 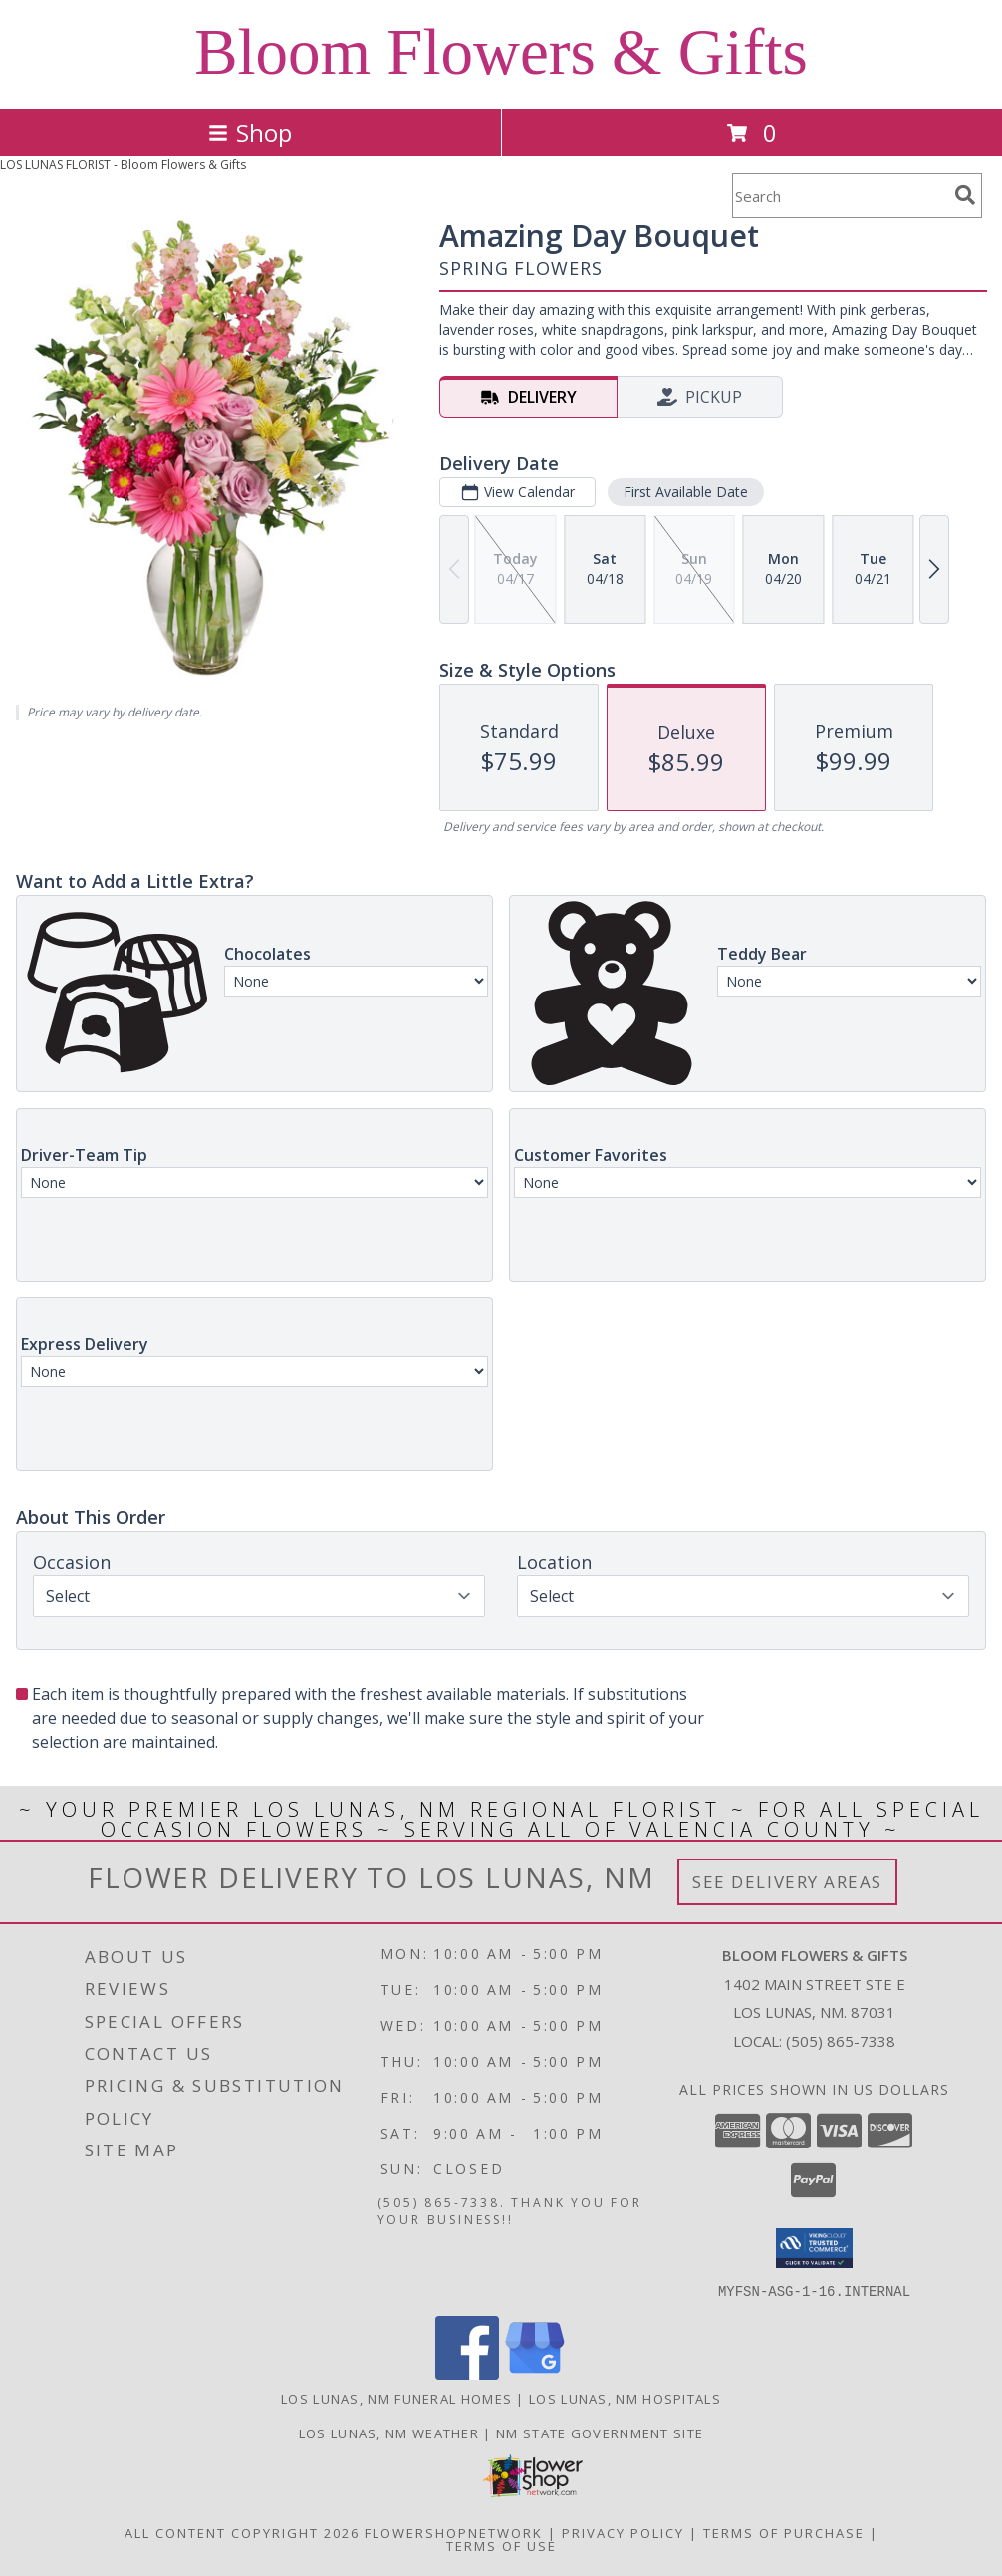 I want to click on [View our Facebook], so click(x=467, y=2373).